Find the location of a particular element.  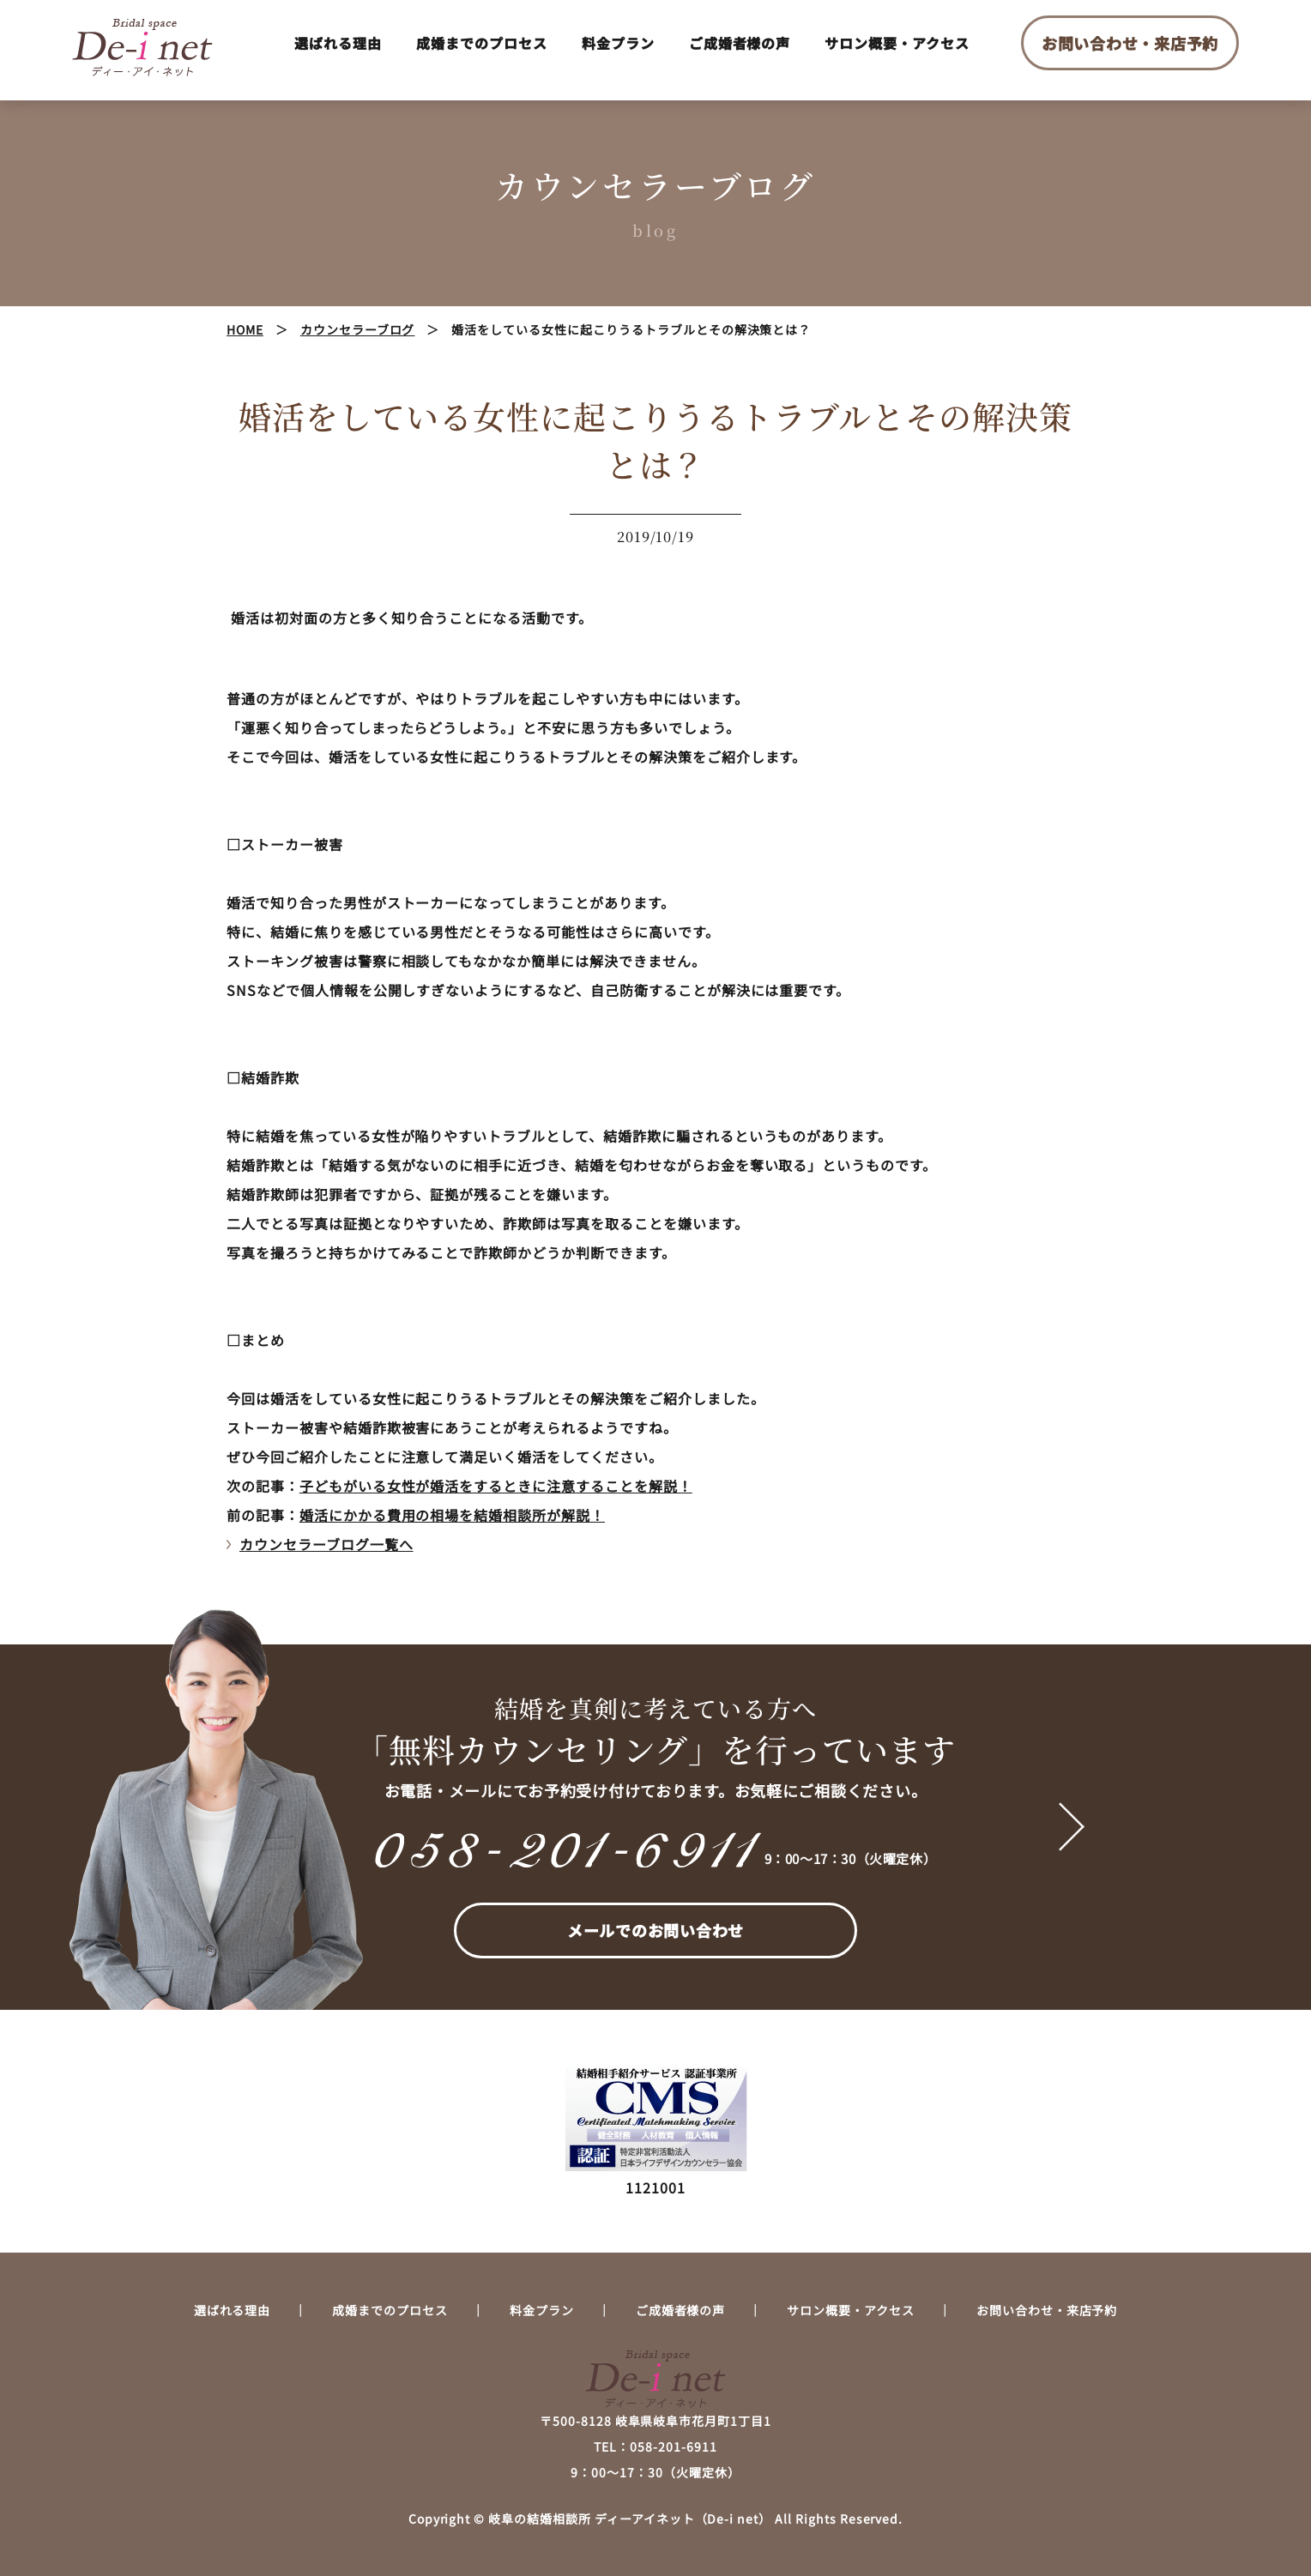

子どもがいる女性が婚活をするときに注意することを解説！ is located at coordinates (495, 1485).